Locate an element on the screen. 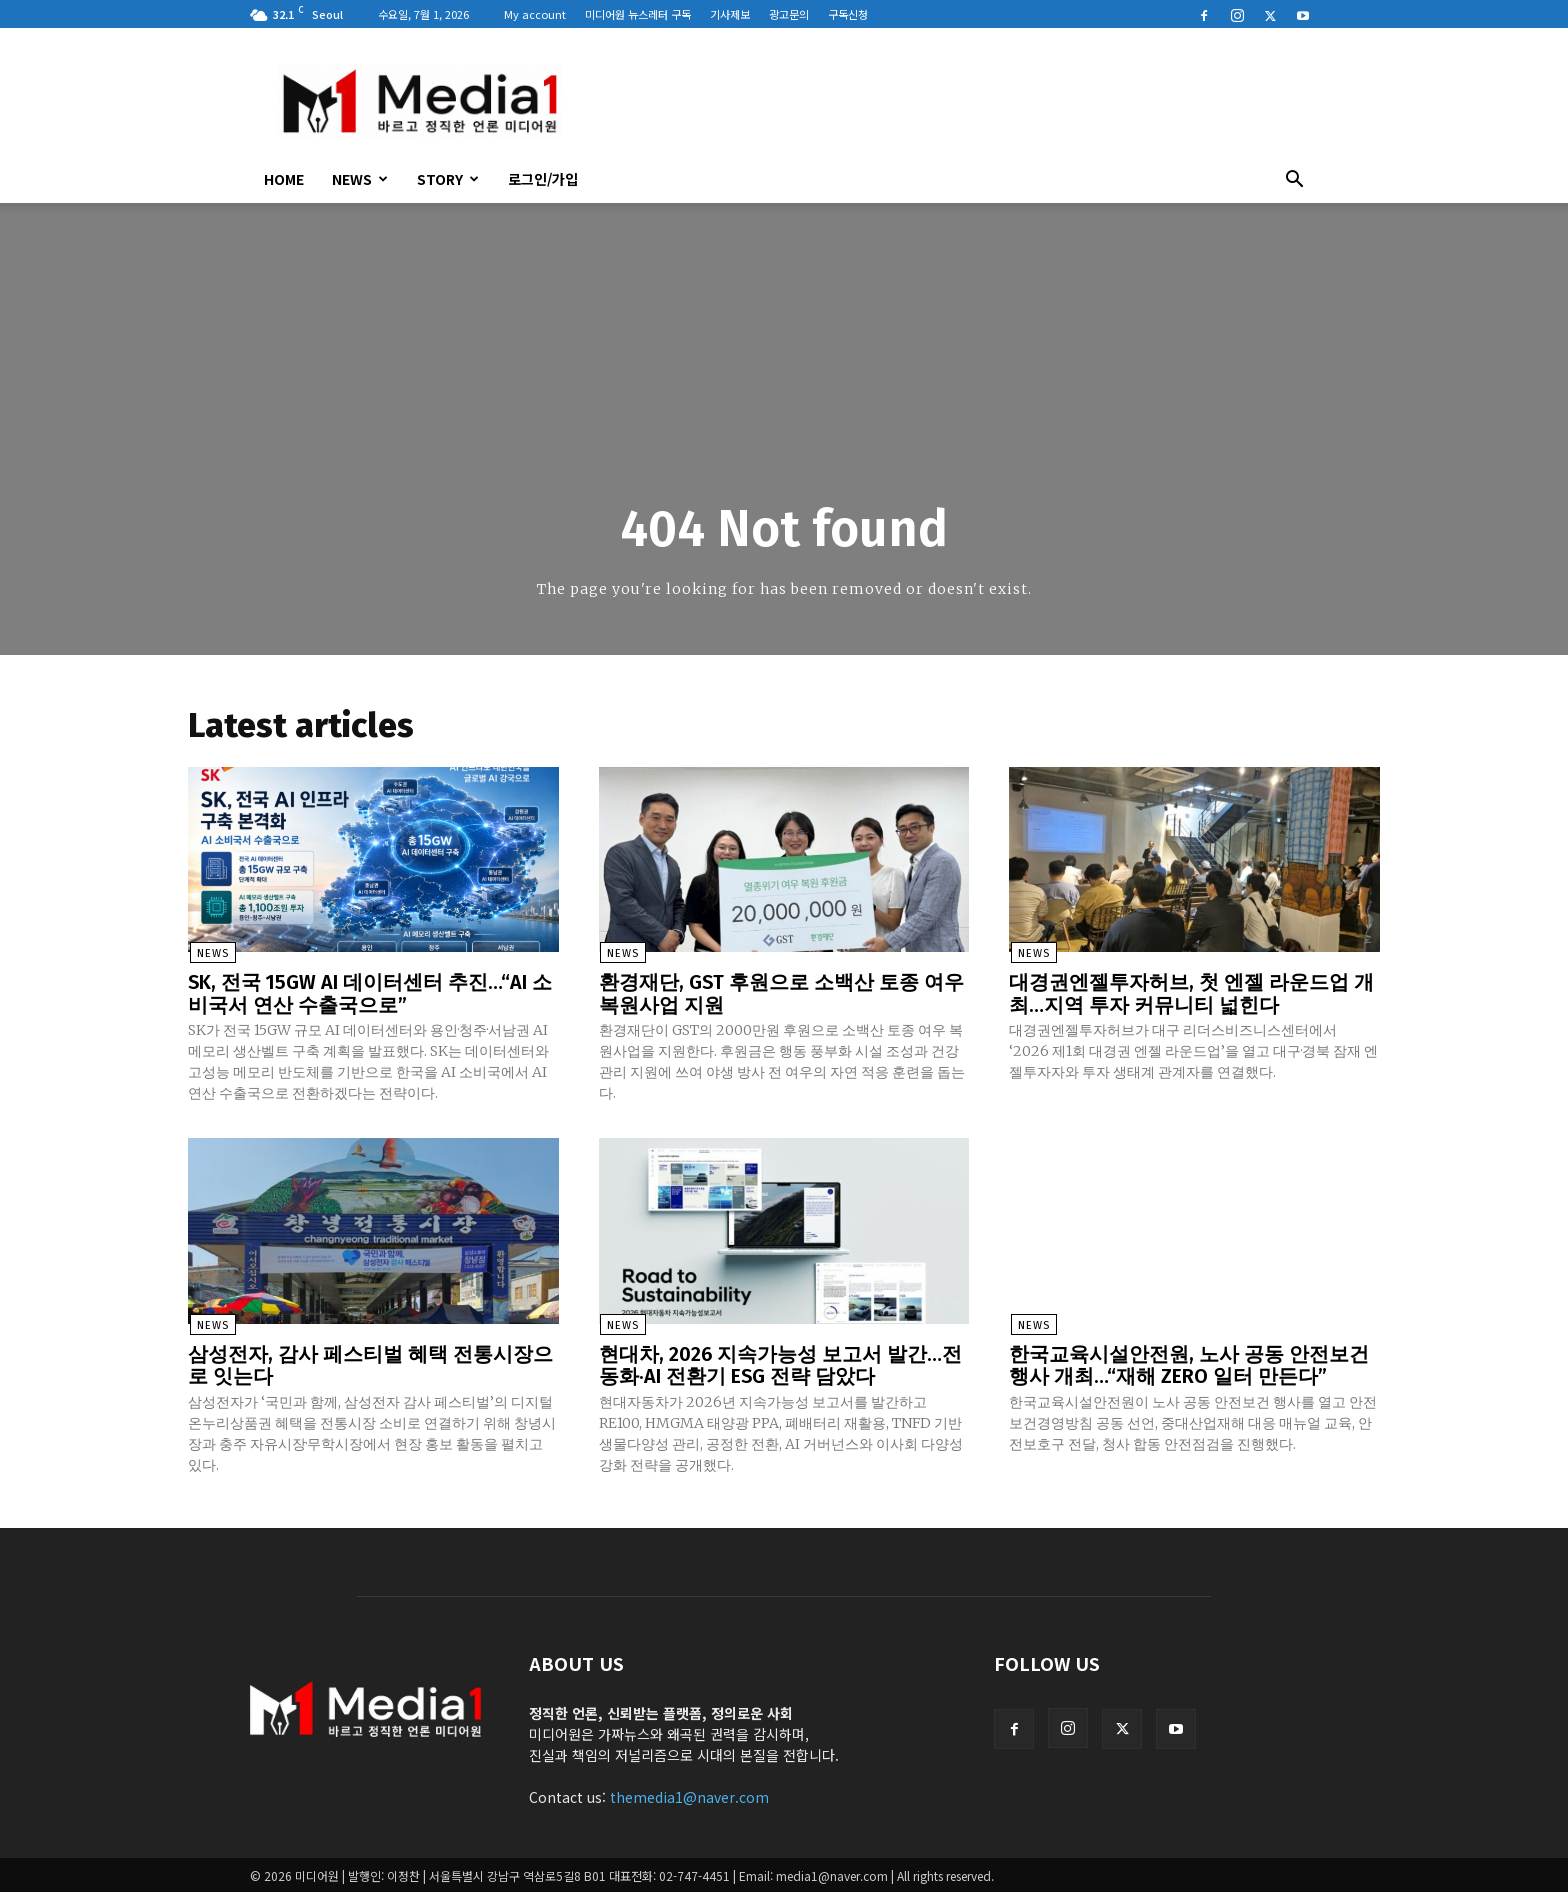 The width and height of the screenshot is (1568, 1892). 대경권엔젤투자허브, 첫 엔젤 라운드업 개최…지역 투자 커뮤니티 넓힌다 is located at coordinates (1191, 994).